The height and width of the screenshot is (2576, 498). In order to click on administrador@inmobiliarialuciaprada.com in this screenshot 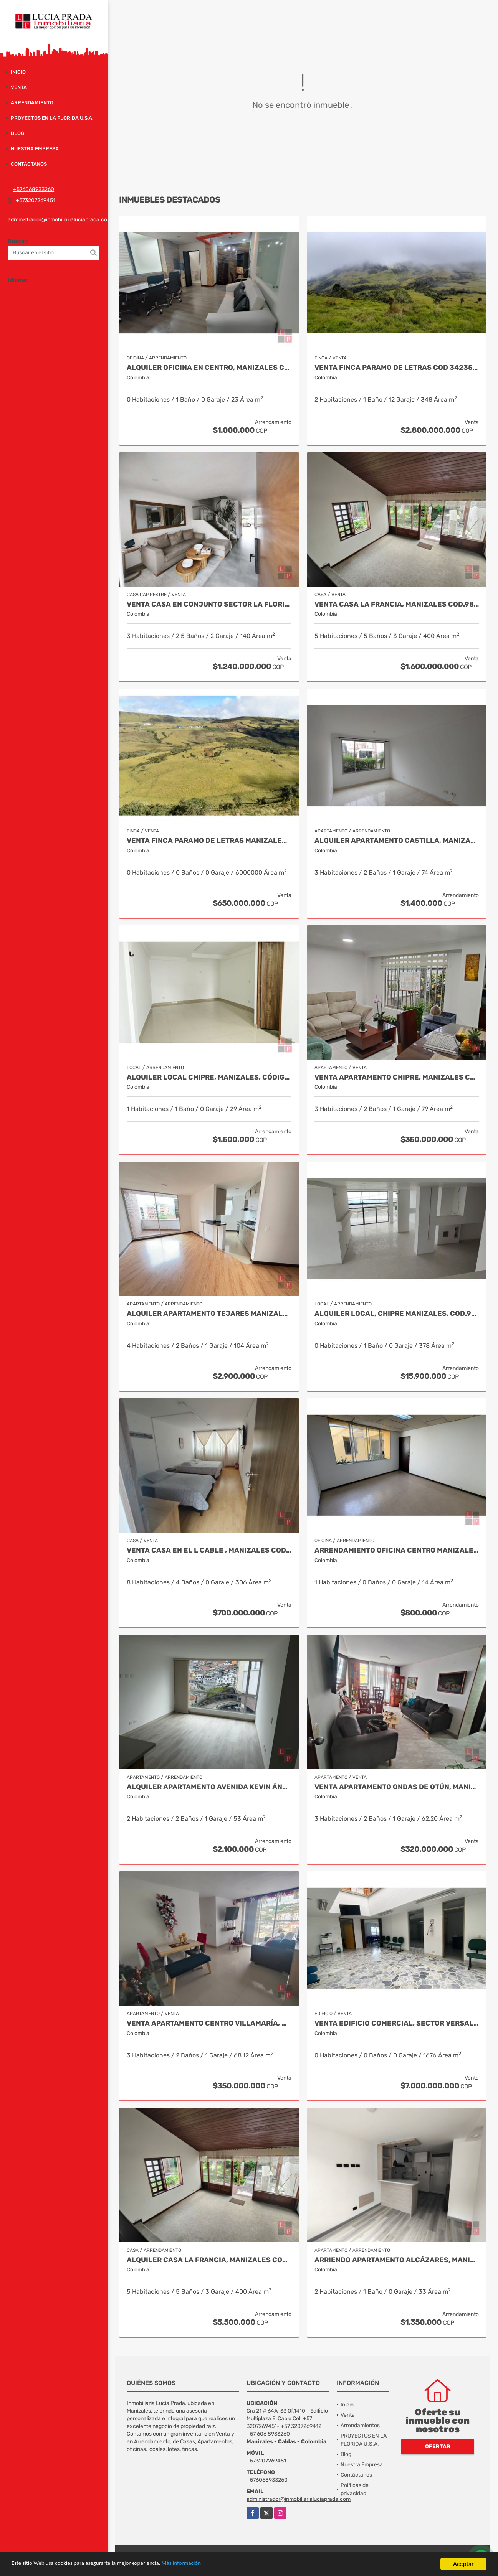, I will do `click(60, 219)`.